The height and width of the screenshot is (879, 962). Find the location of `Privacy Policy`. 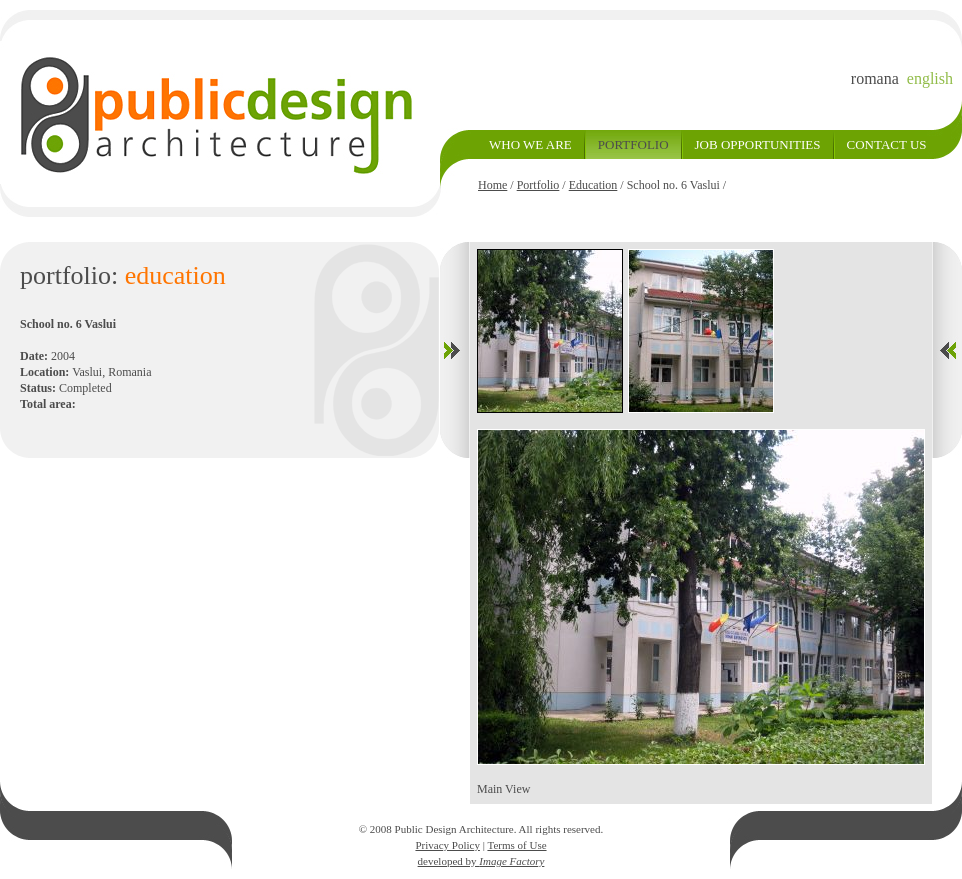

Privacy Policy is located at coordinates (447, 845).